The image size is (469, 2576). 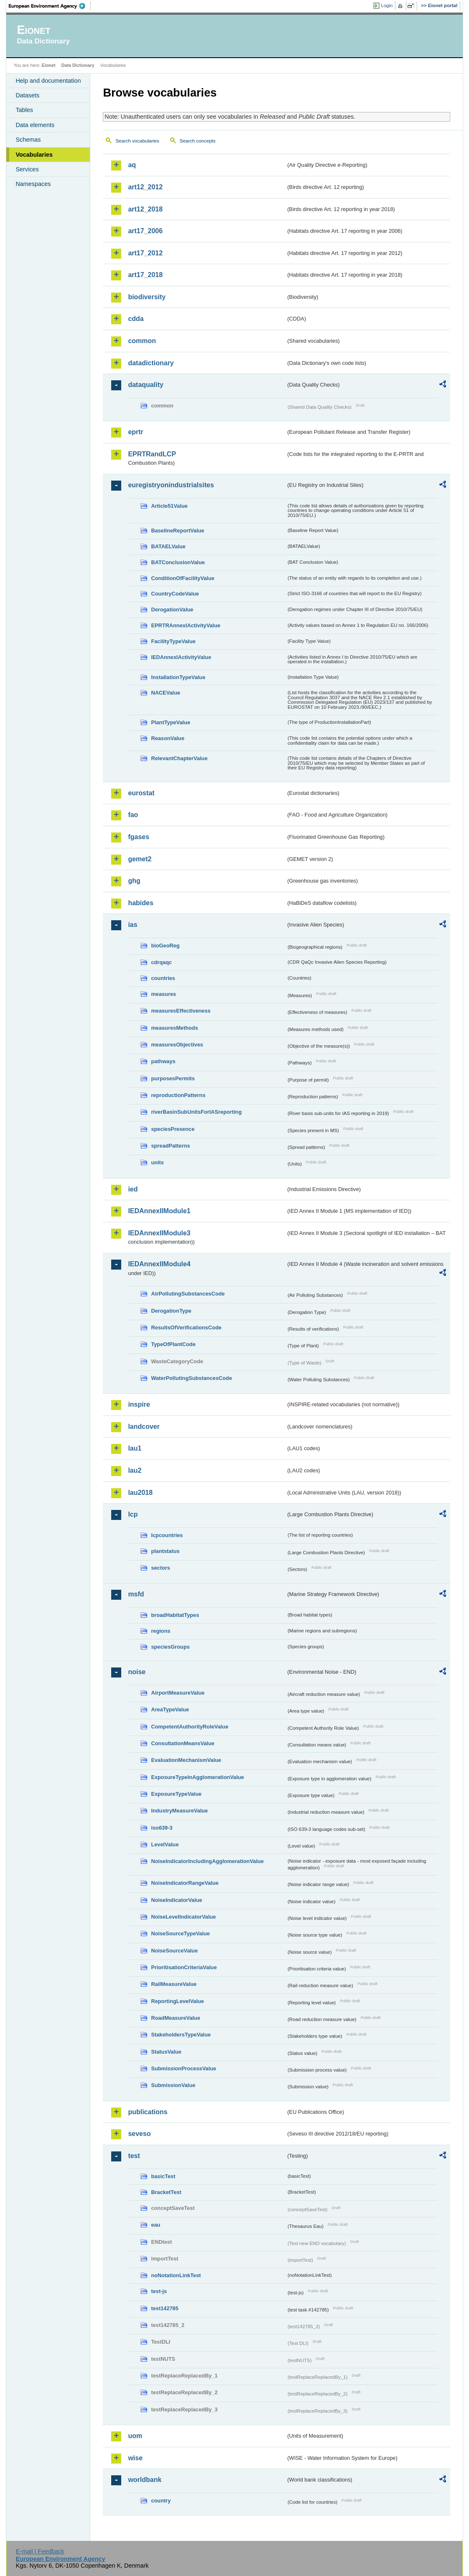 I want to click on NoiseSourceValue, so click(x=174, y=1950).